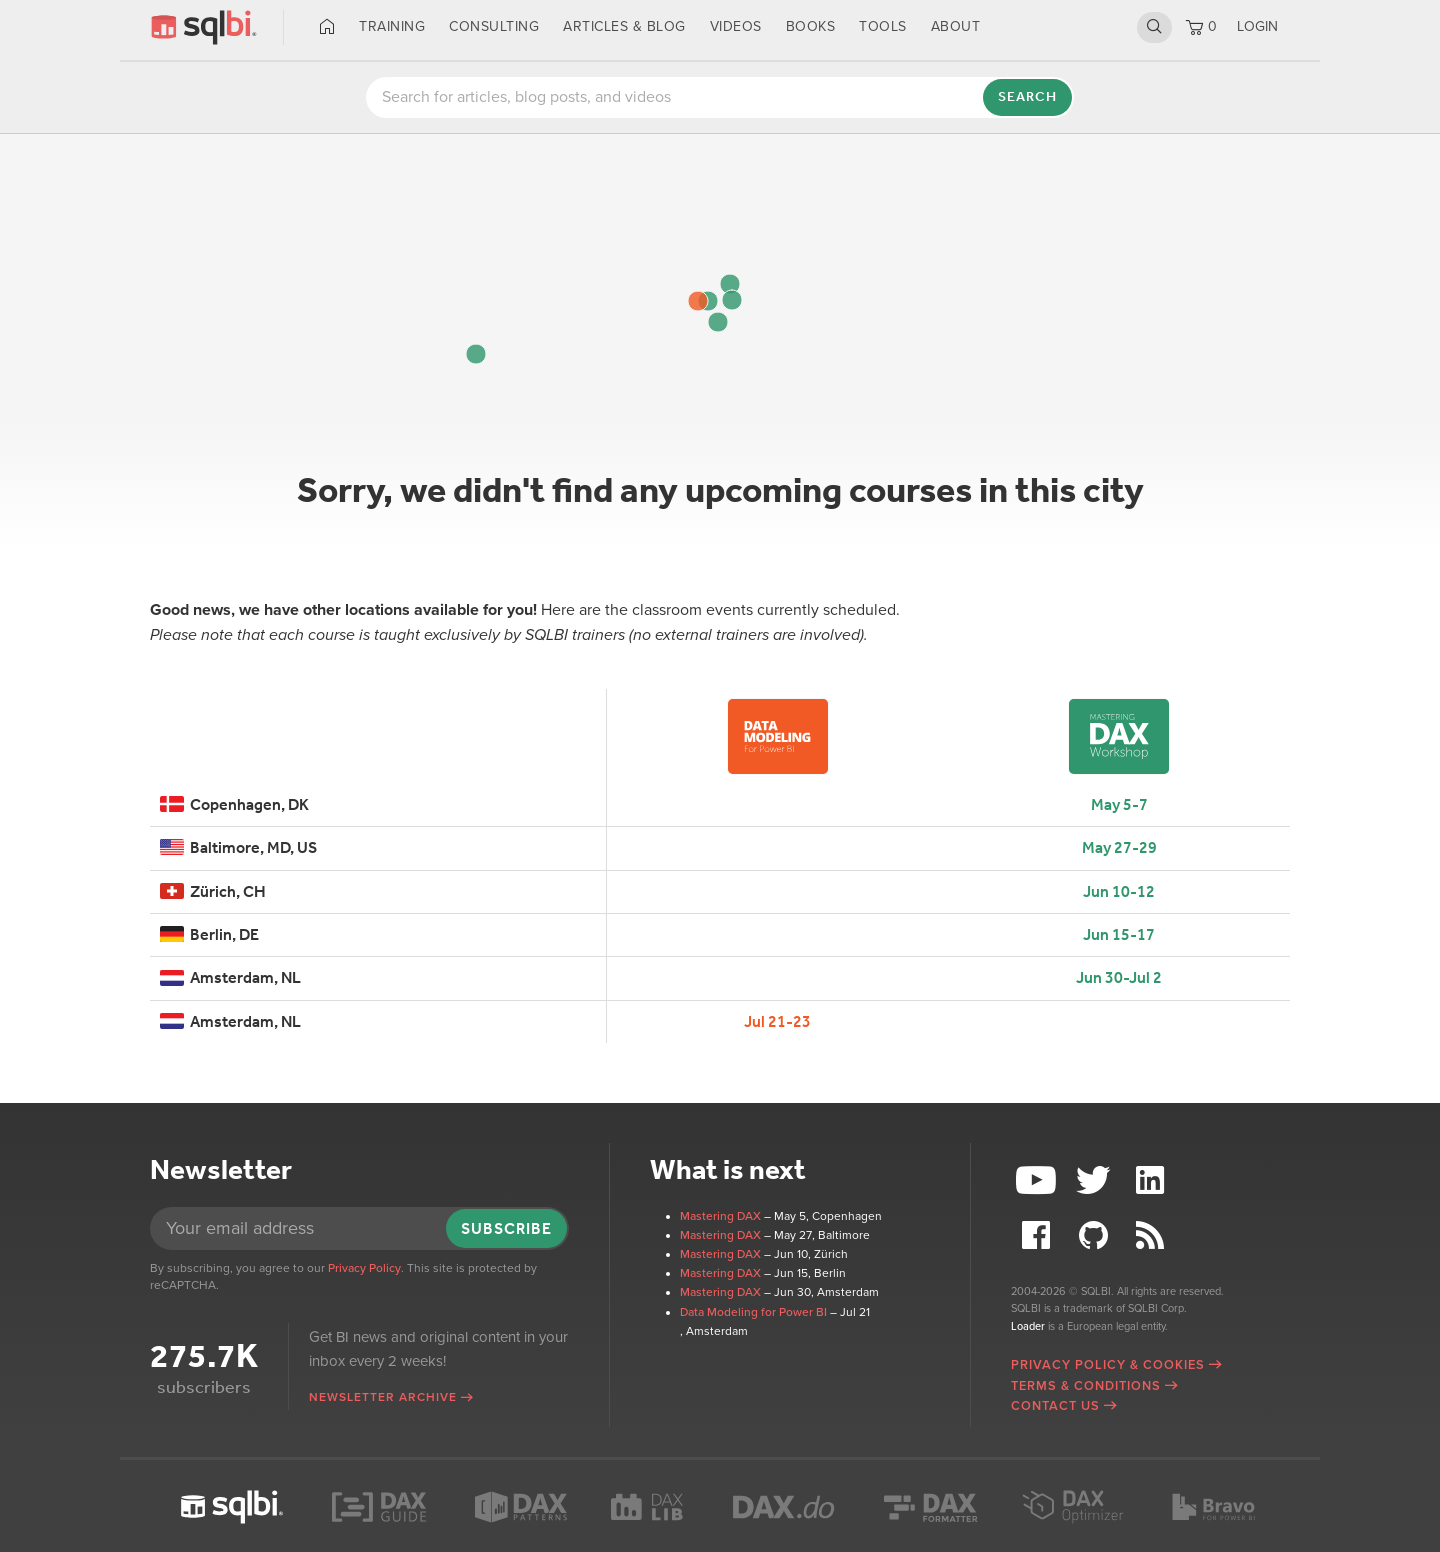  What do you see at coordinates (1039, 1235) in the screenshot?
I see `Facebook` at bounding box center [1039, 1235].